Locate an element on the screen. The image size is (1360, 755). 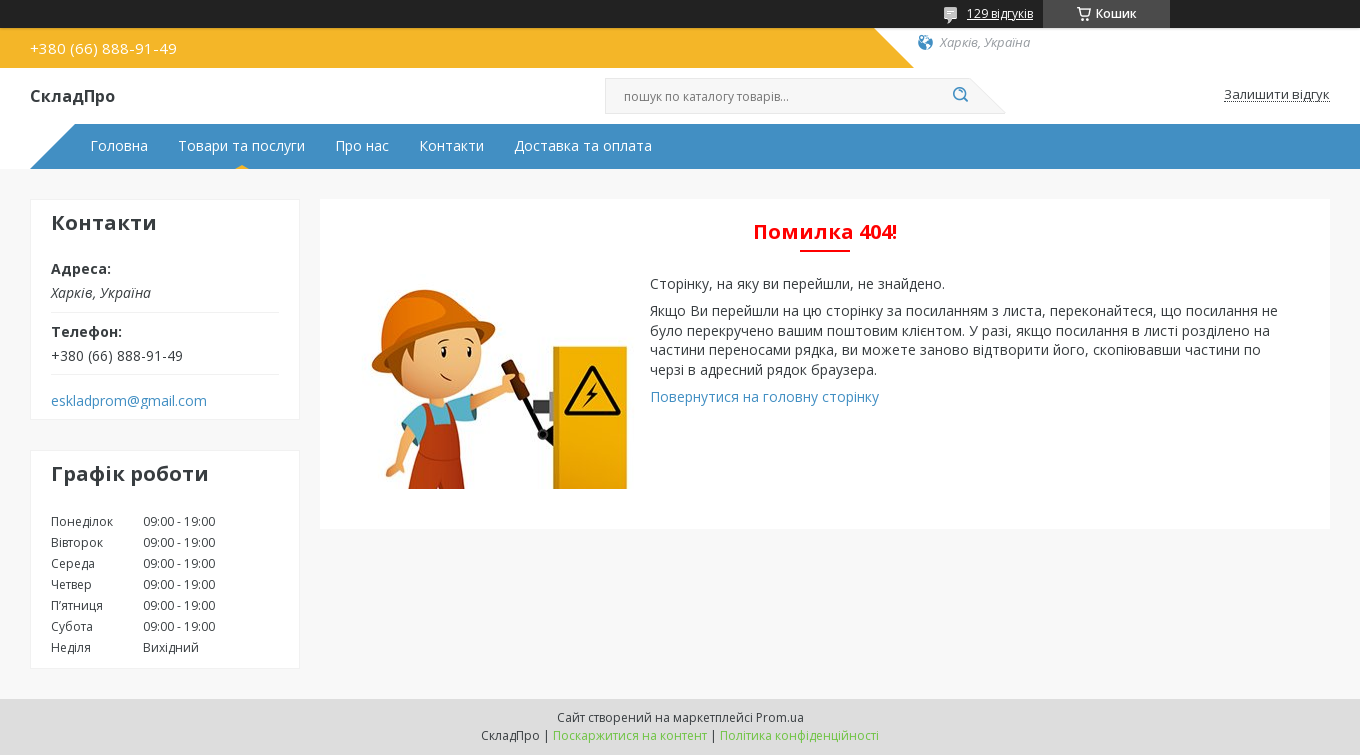
eskladprom@gmail.com is located at coordinates (129, 401).